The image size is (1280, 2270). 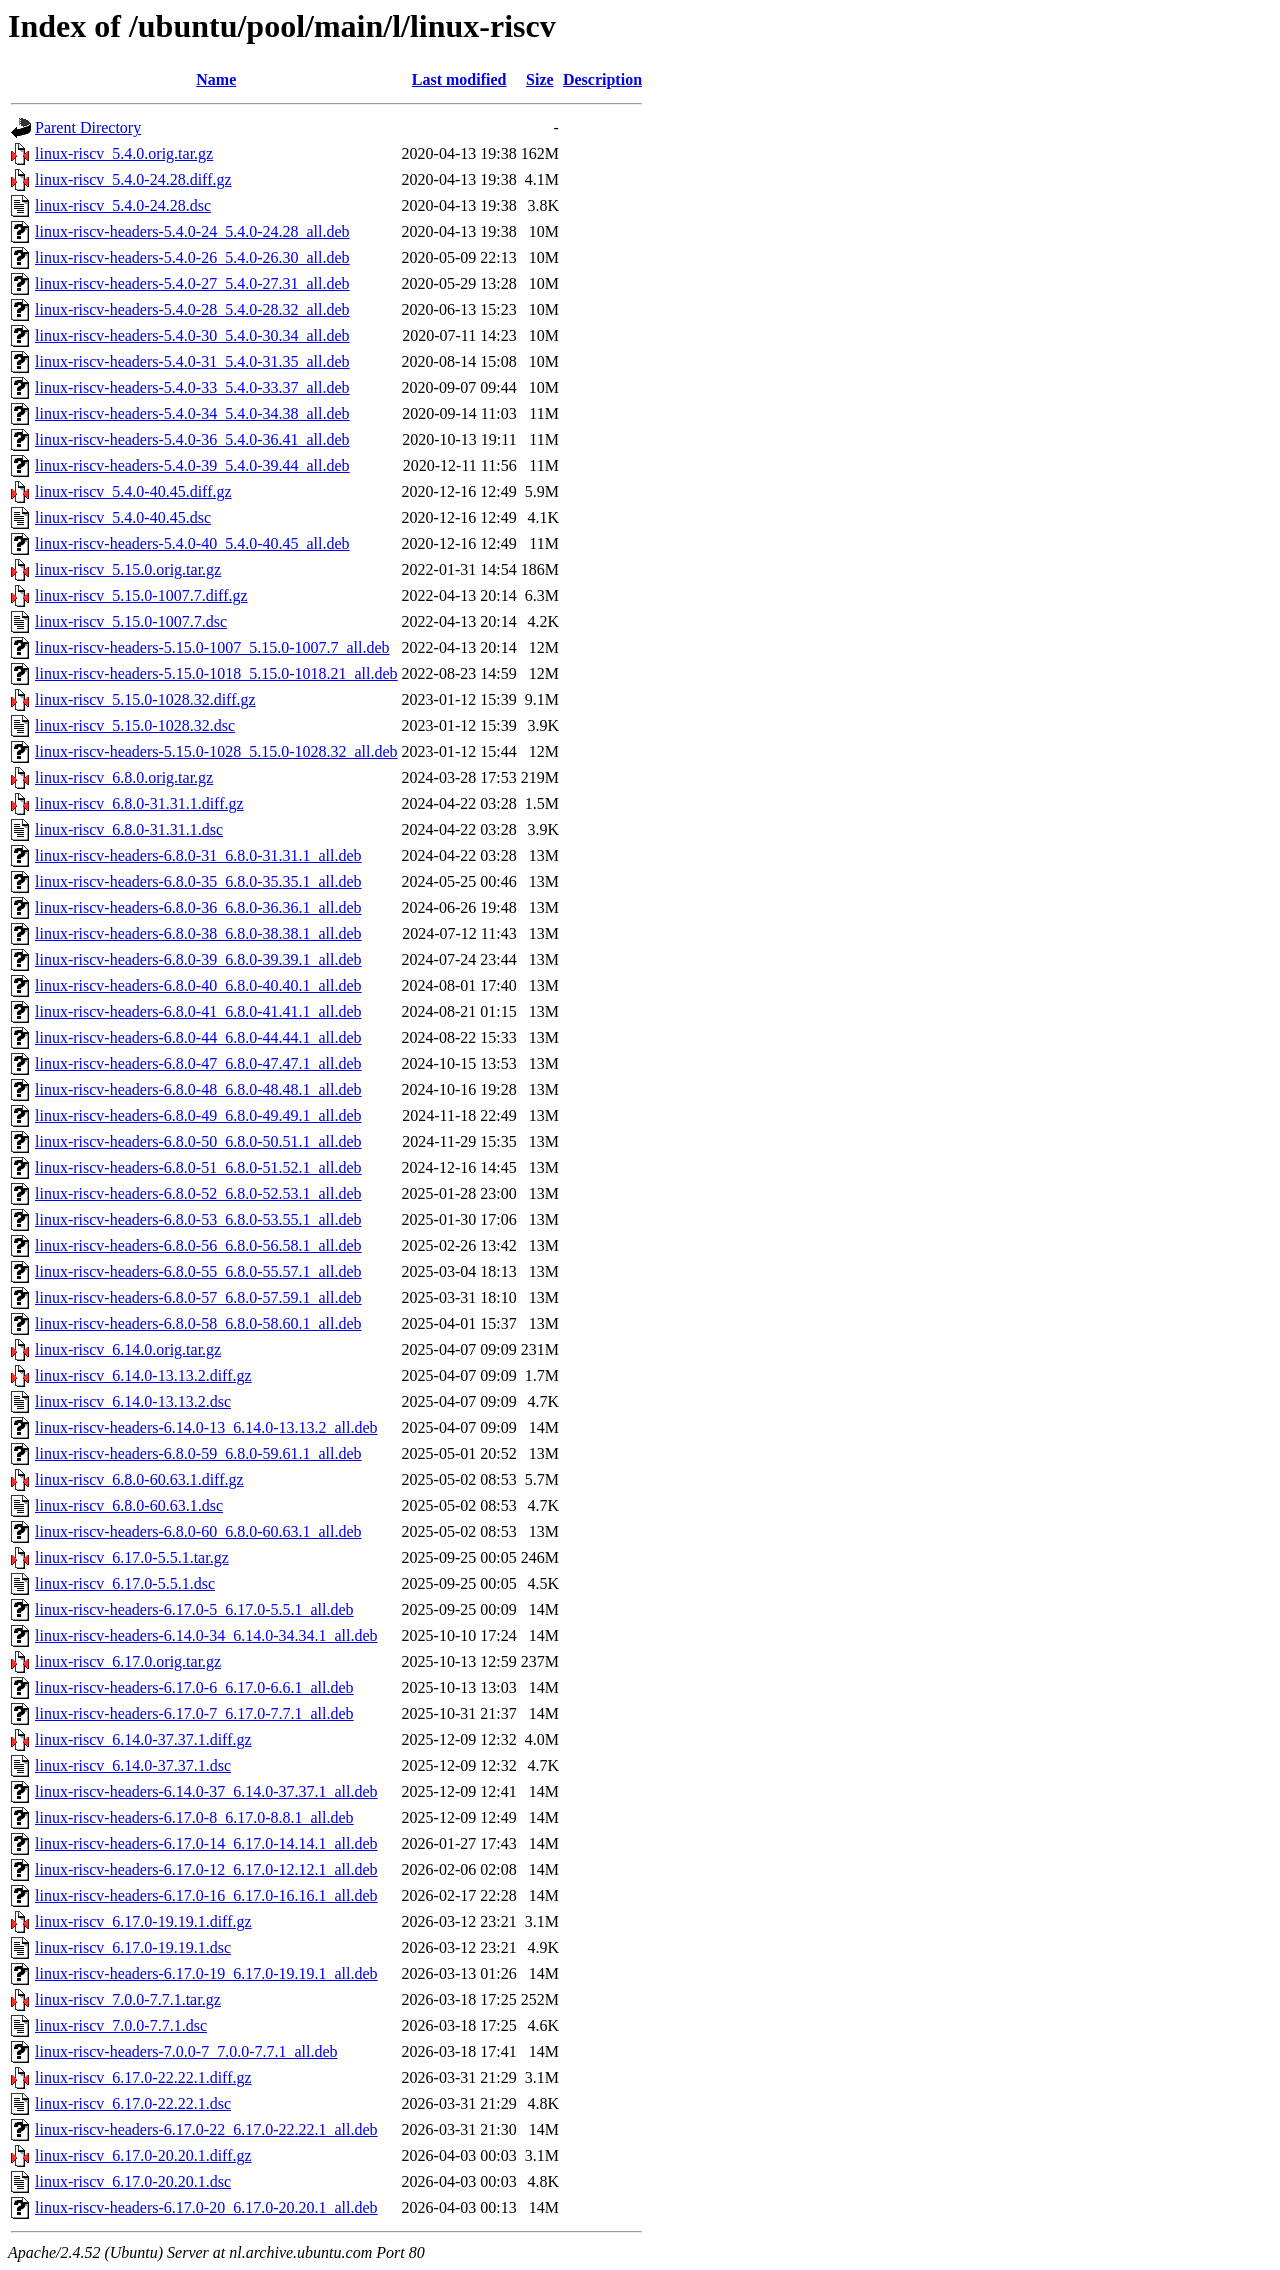 I want to click on linux-riscv-headers-6.17.0-8_6.17.0-8.8.1_all.deb, so click(x=194, y=1817).